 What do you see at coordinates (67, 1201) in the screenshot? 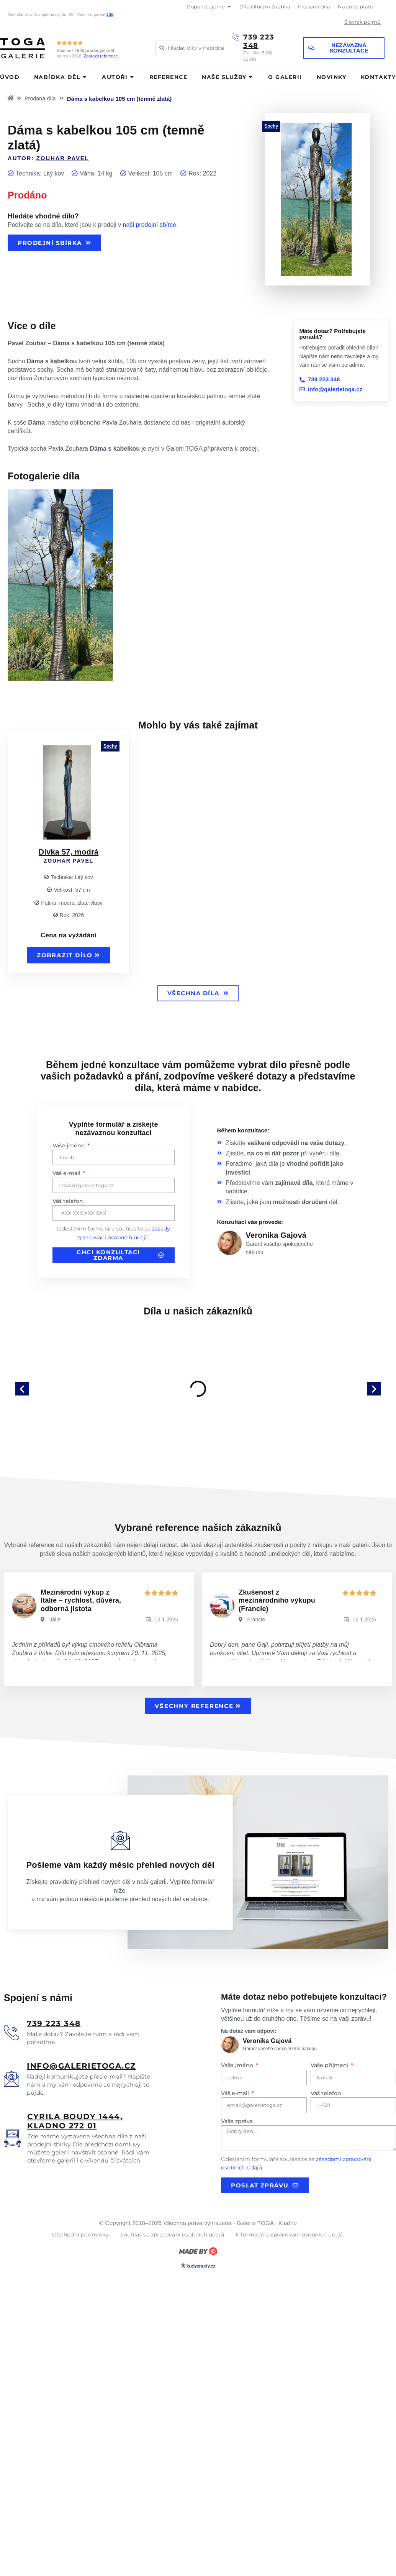
I see `Váš telefon` at bounding box center [67, 1201].